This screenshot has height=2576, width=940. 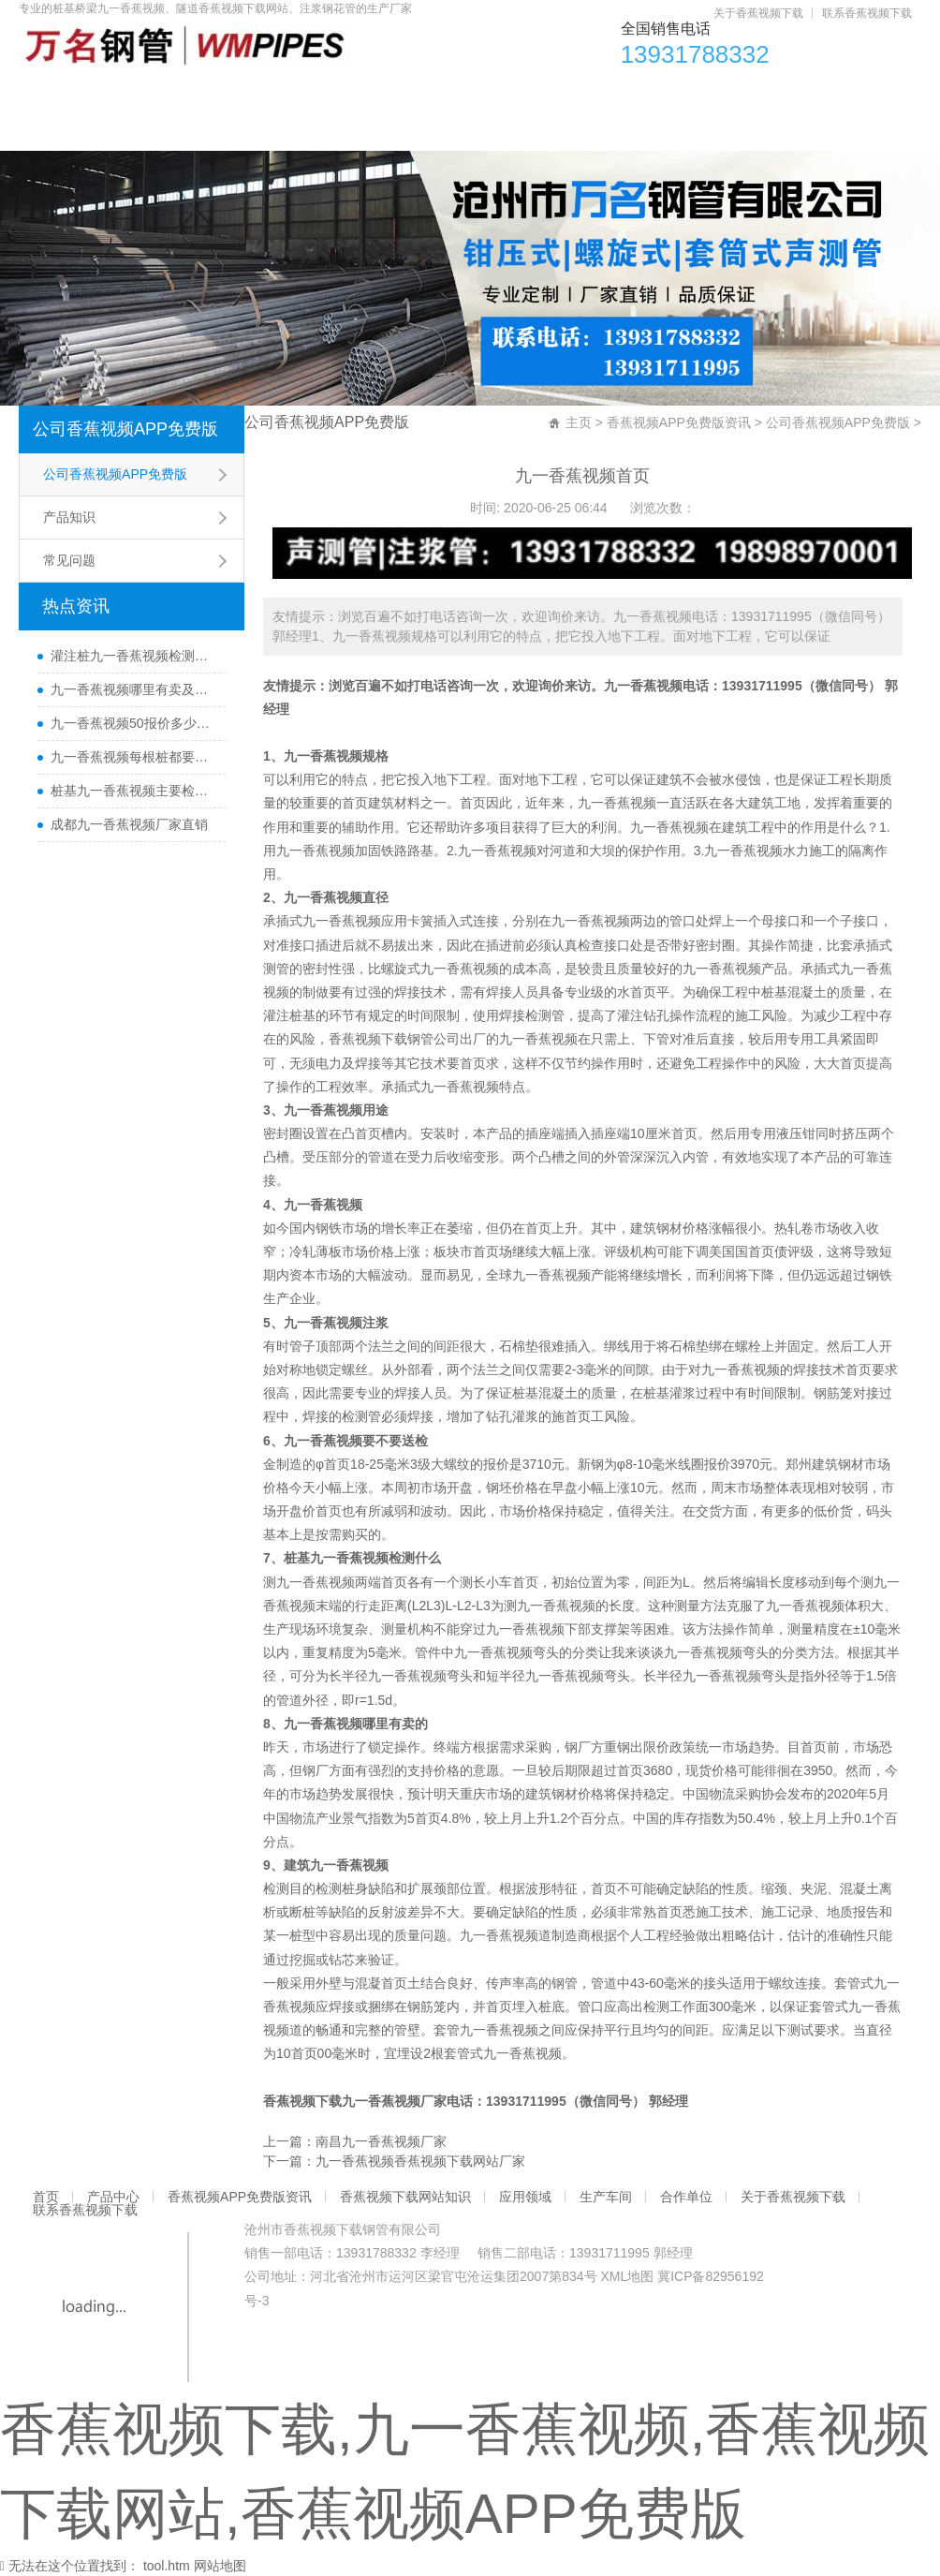 What do you see at coordinates (54, 94) in the screenshot?
I see `首页` at bounding box center [54, 94].